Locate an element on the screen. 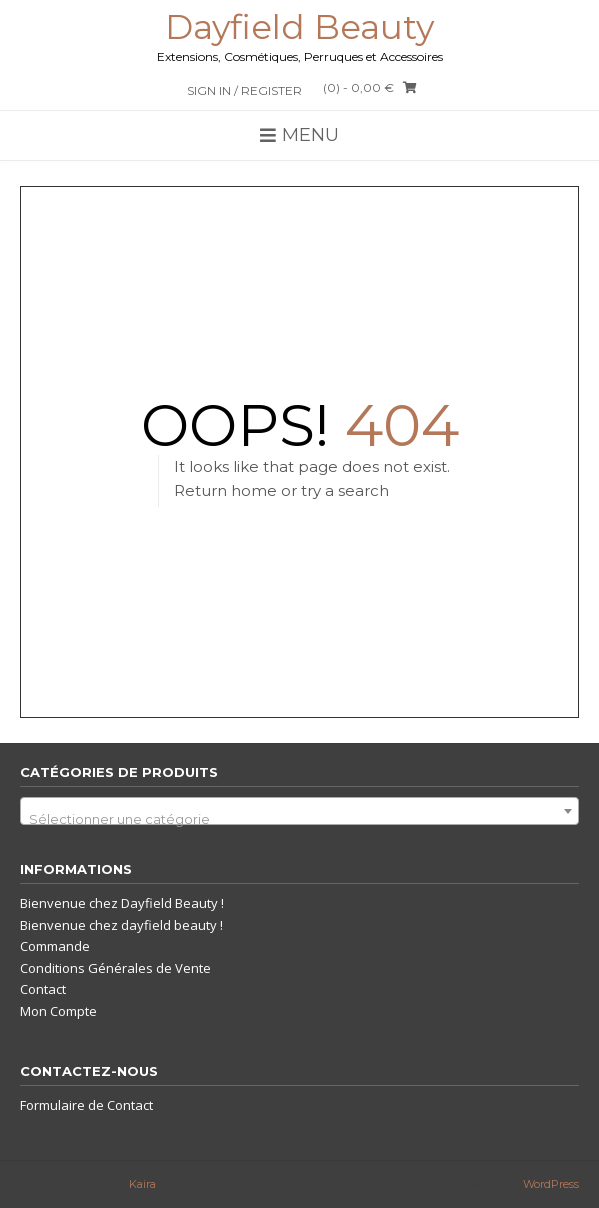  Bienvenue chez Dayfield Beauty ! is located at coordinates (122, 903).